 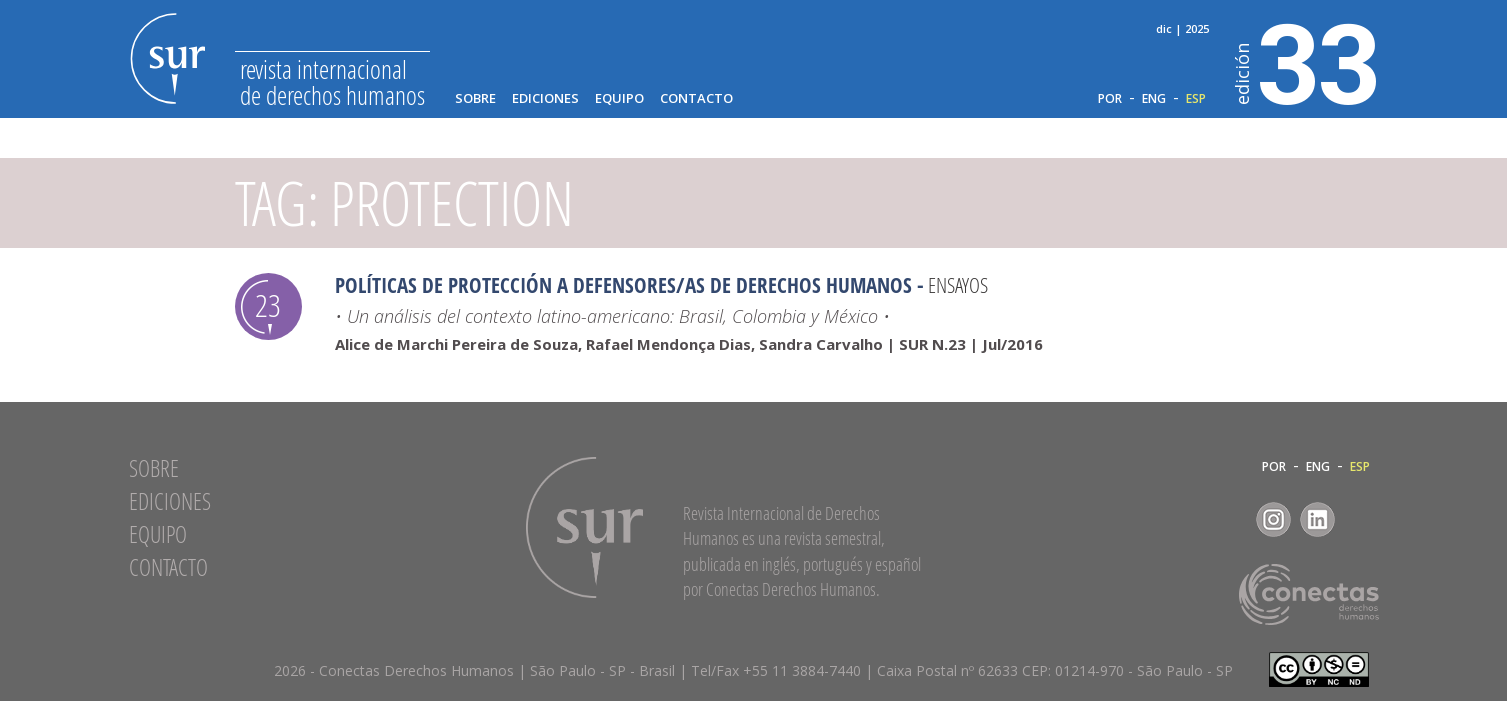 What do you see at coordinates (1317, 519) in the screenshot?
I see `LinkedIn` at bounding box center [1317, 519].